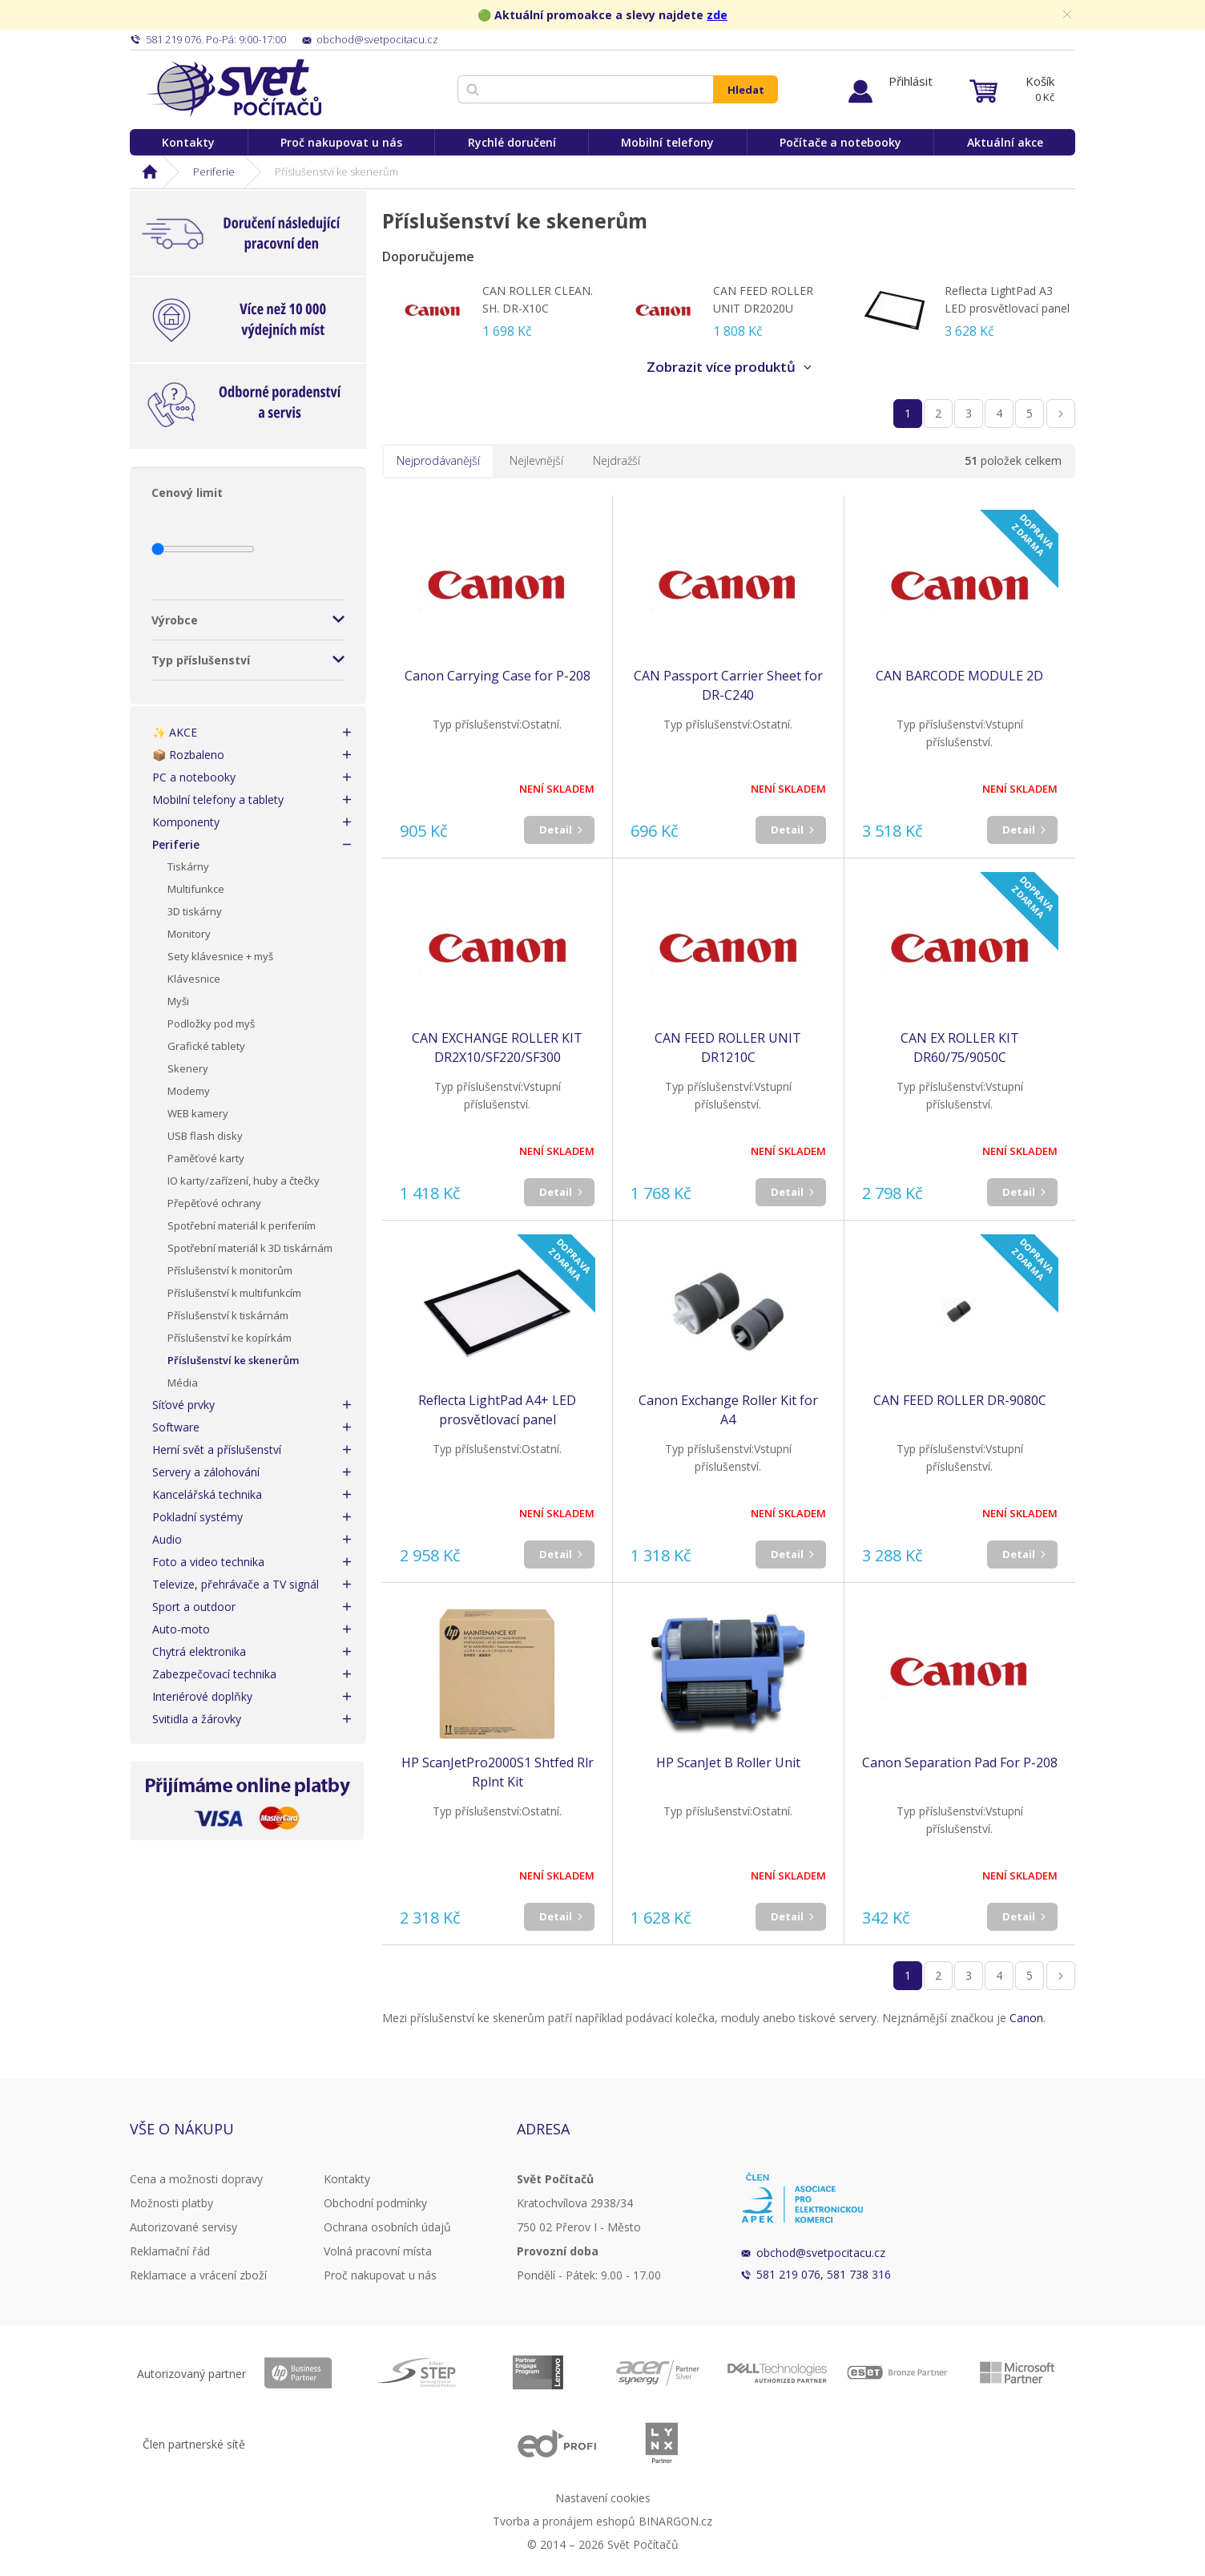 This screenshot has width=1205, height=2576. I want to click on CAN FEED ROLLER DR-9080C, so click(959, 1400).